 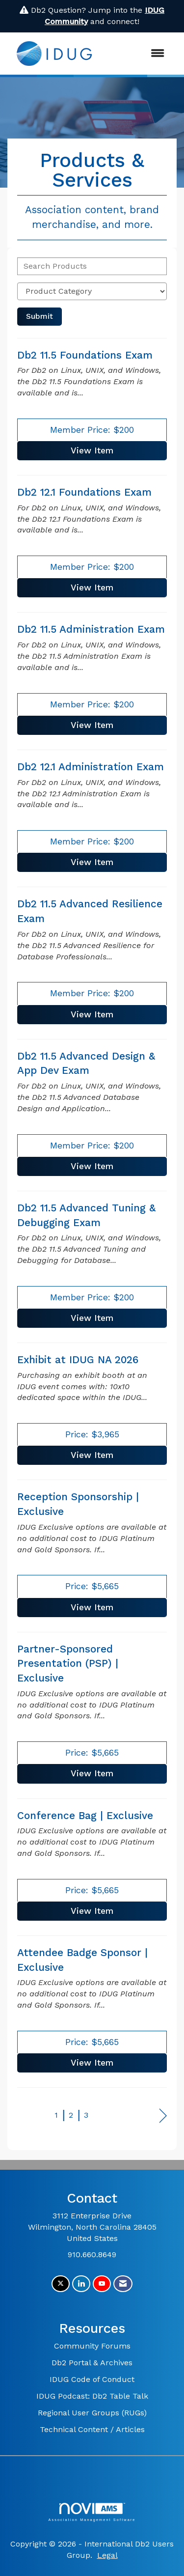 I want to click on Submit [Search Submit], so click(x=39, y=316).